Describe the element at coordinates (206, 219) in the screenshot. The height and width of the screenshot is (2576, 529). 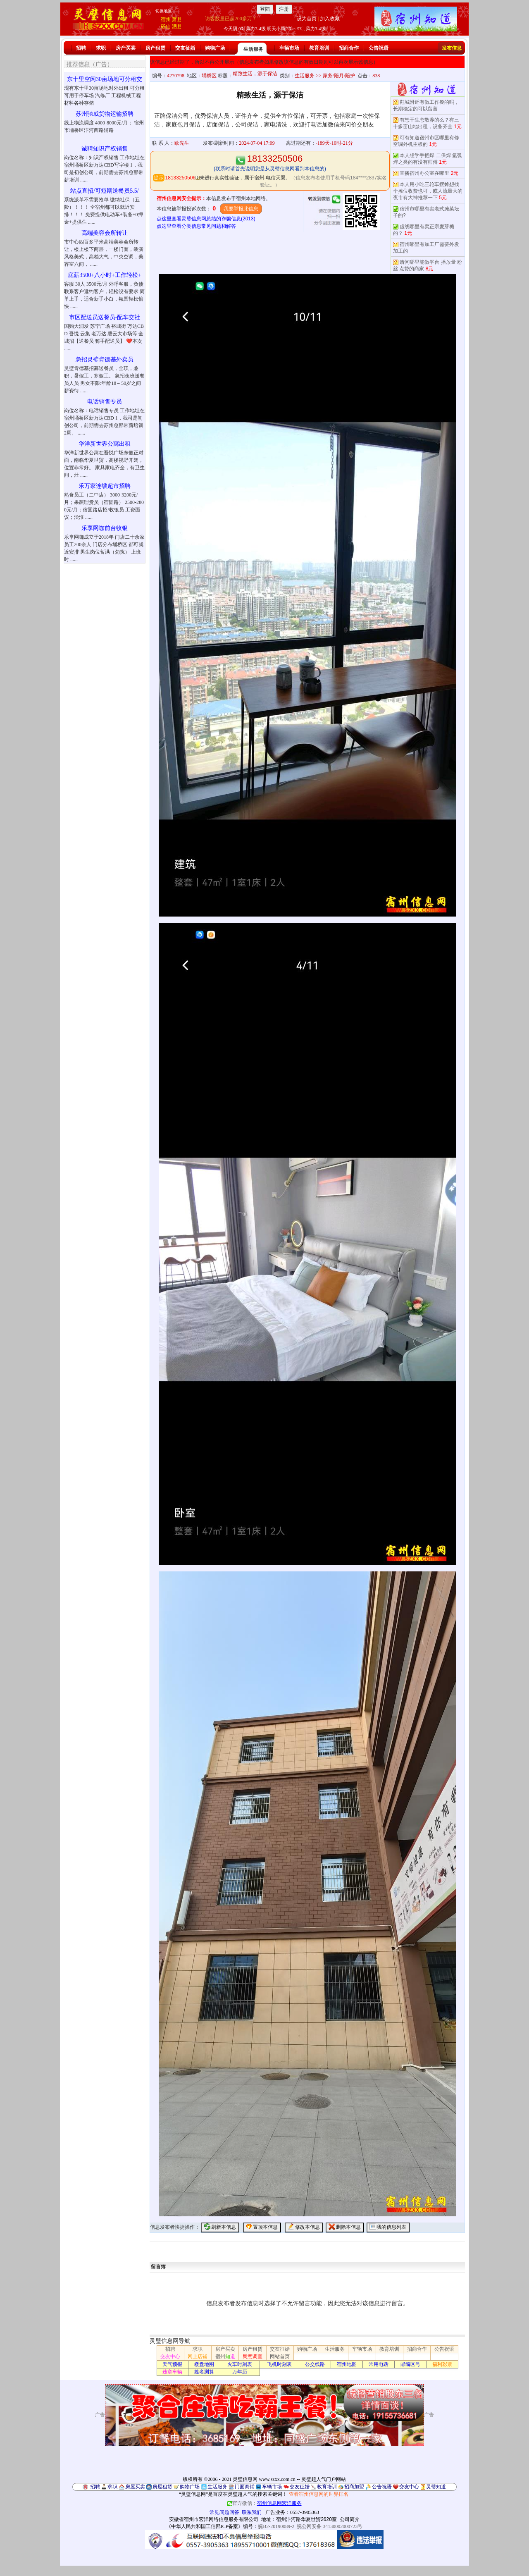
I see `点这里查看灵璧信息网总结的诈骗信息(2013)` at that location.